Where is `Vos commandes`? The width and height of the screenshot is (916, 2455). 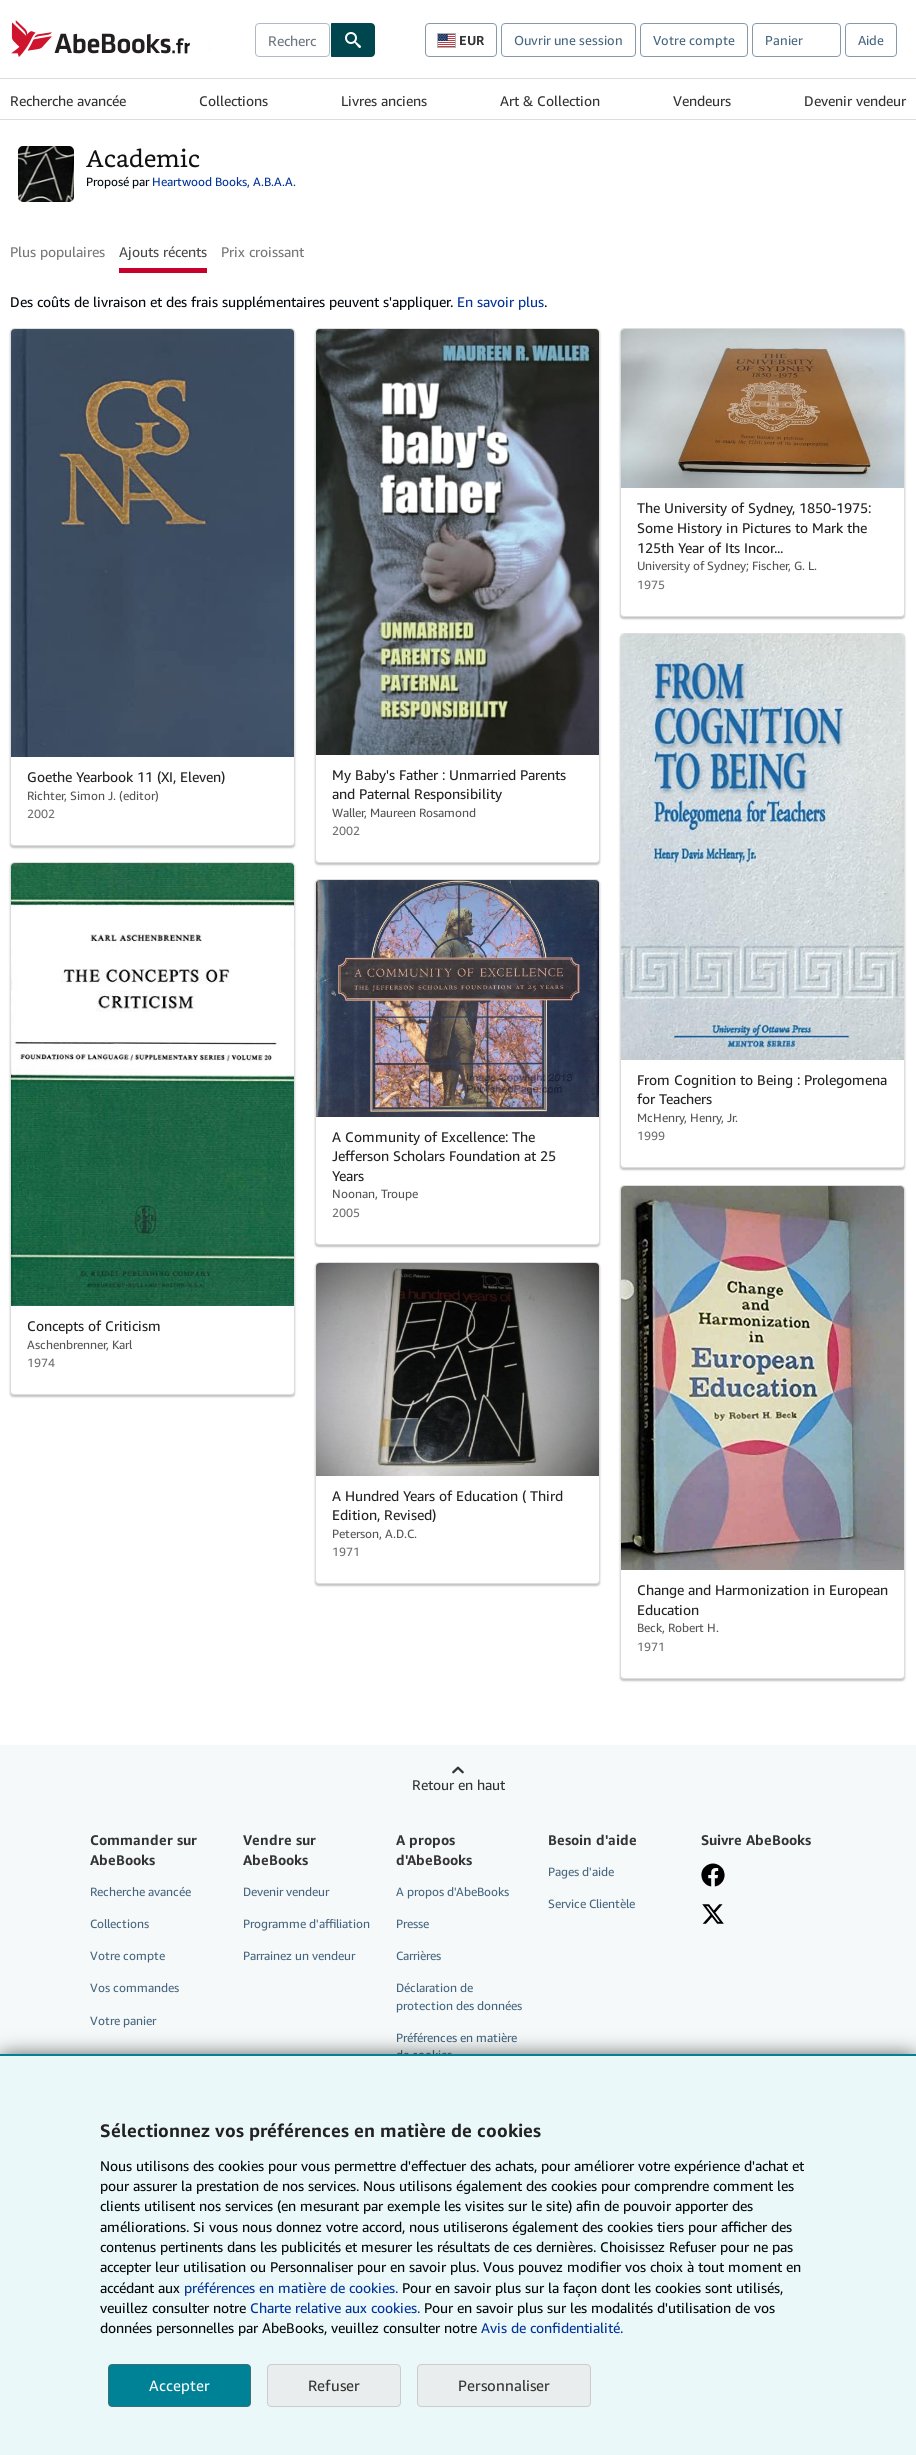 Vos commandes is located at coordinates (134, 1987).